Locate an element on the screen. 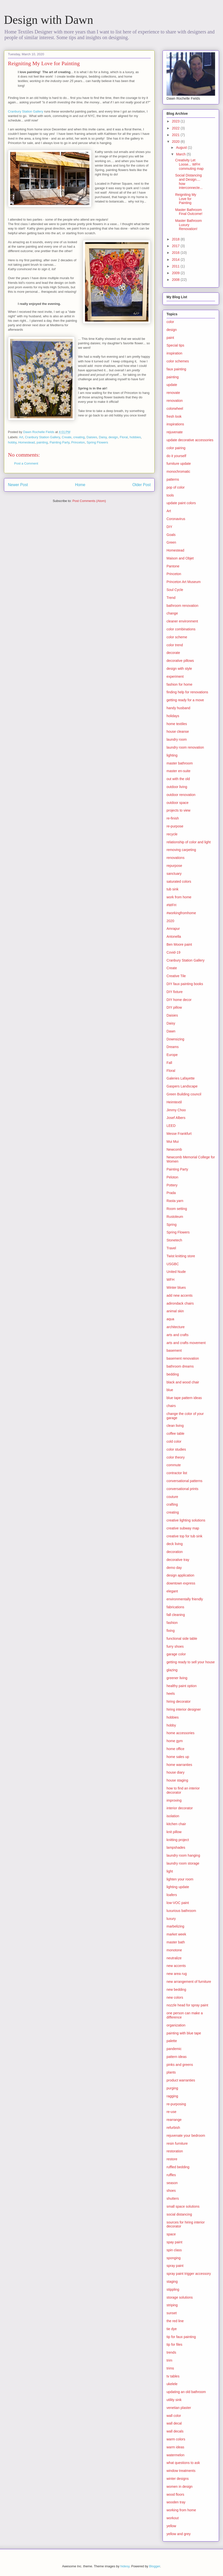 This screenshot has width=223, height=2576. space is located at coordinates (171, 2234).